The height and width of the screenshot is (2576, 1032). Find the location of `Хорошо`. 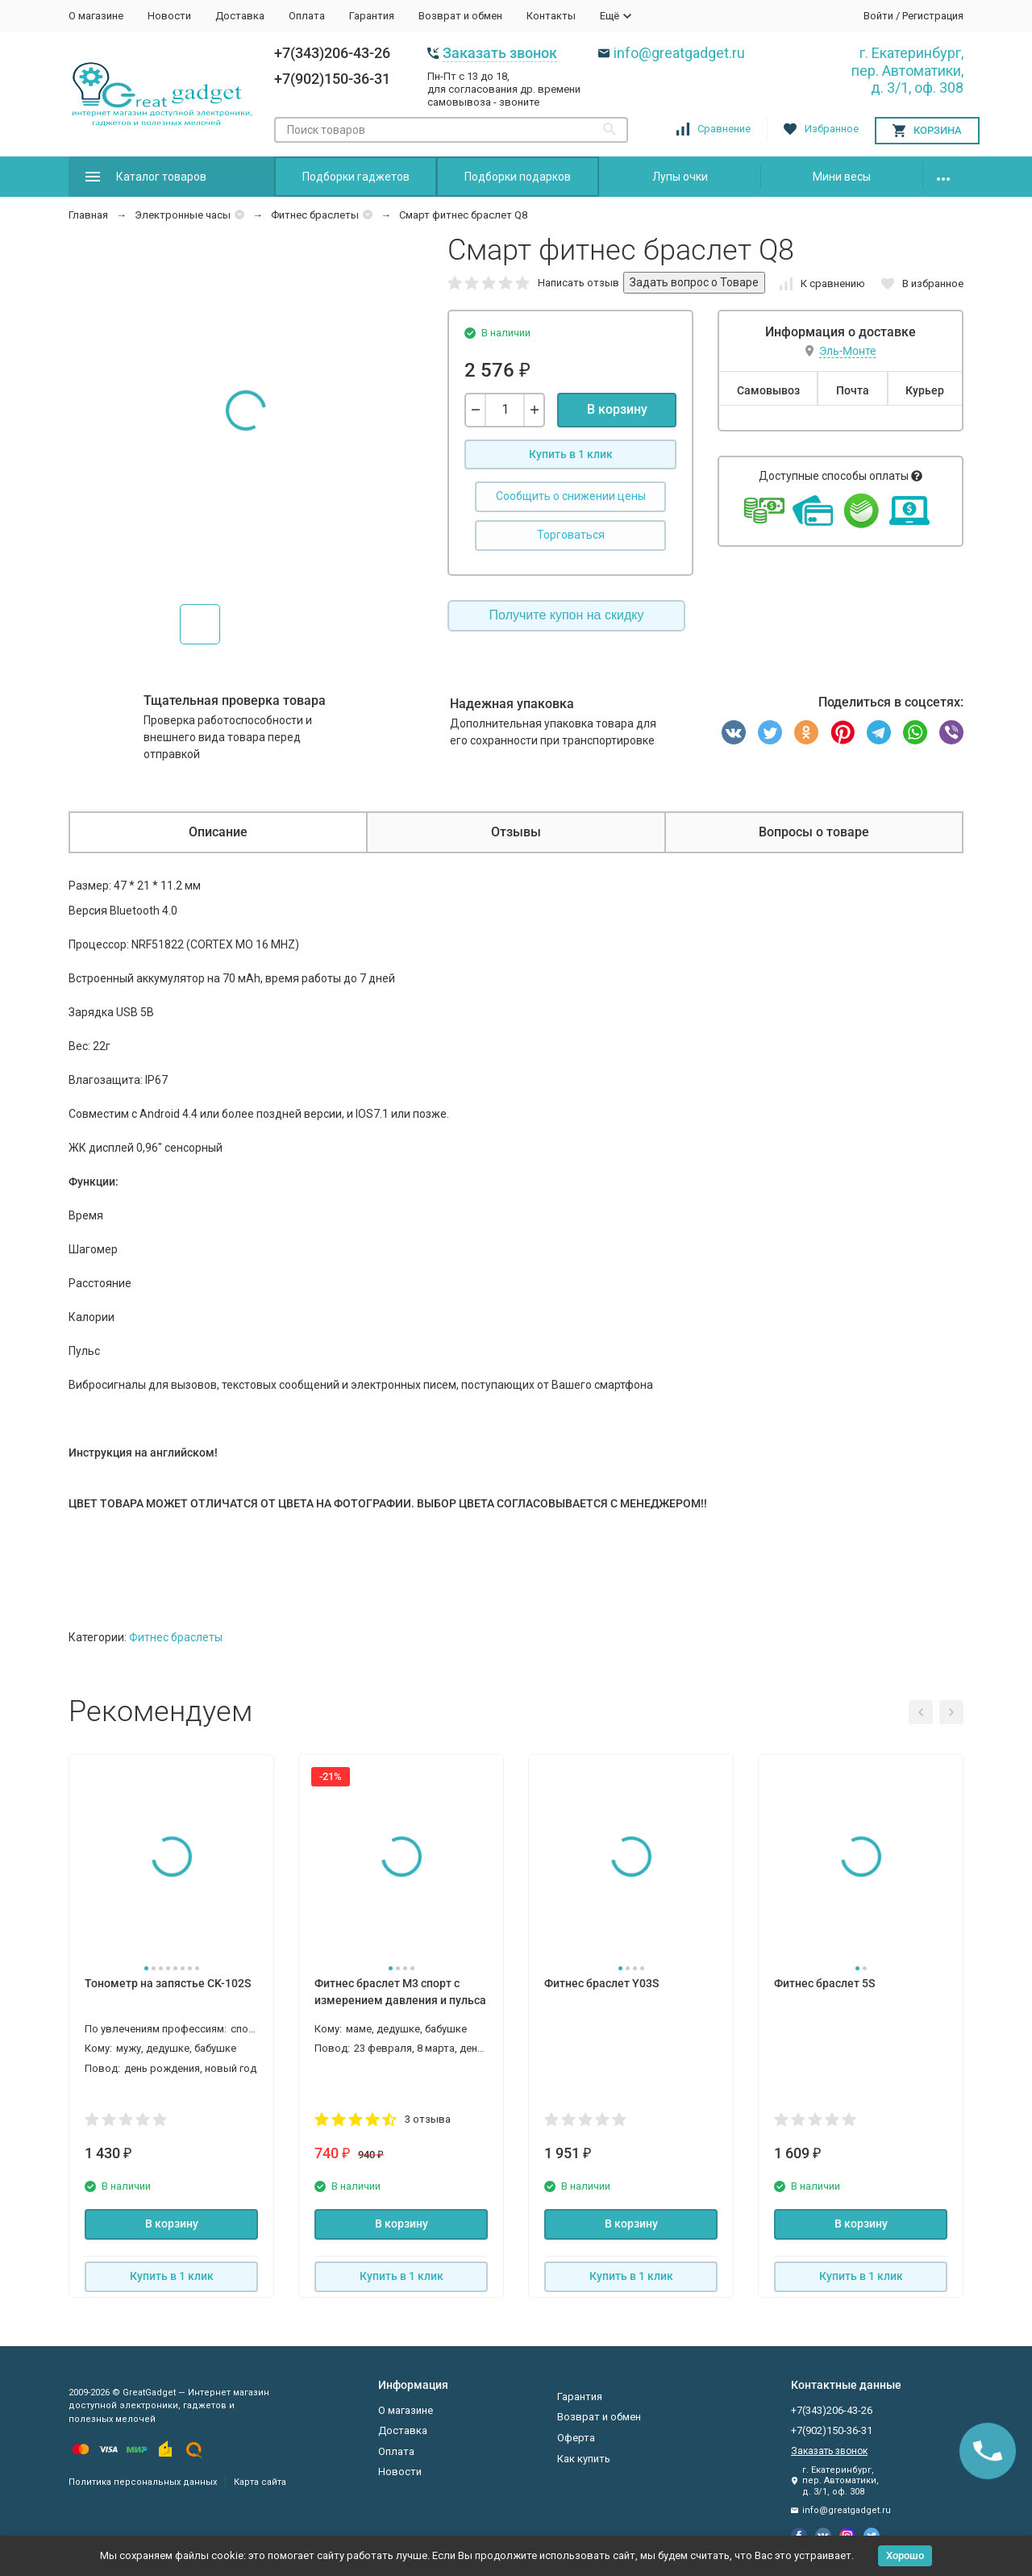

Хорошо is located at coordinates (905, 2555).